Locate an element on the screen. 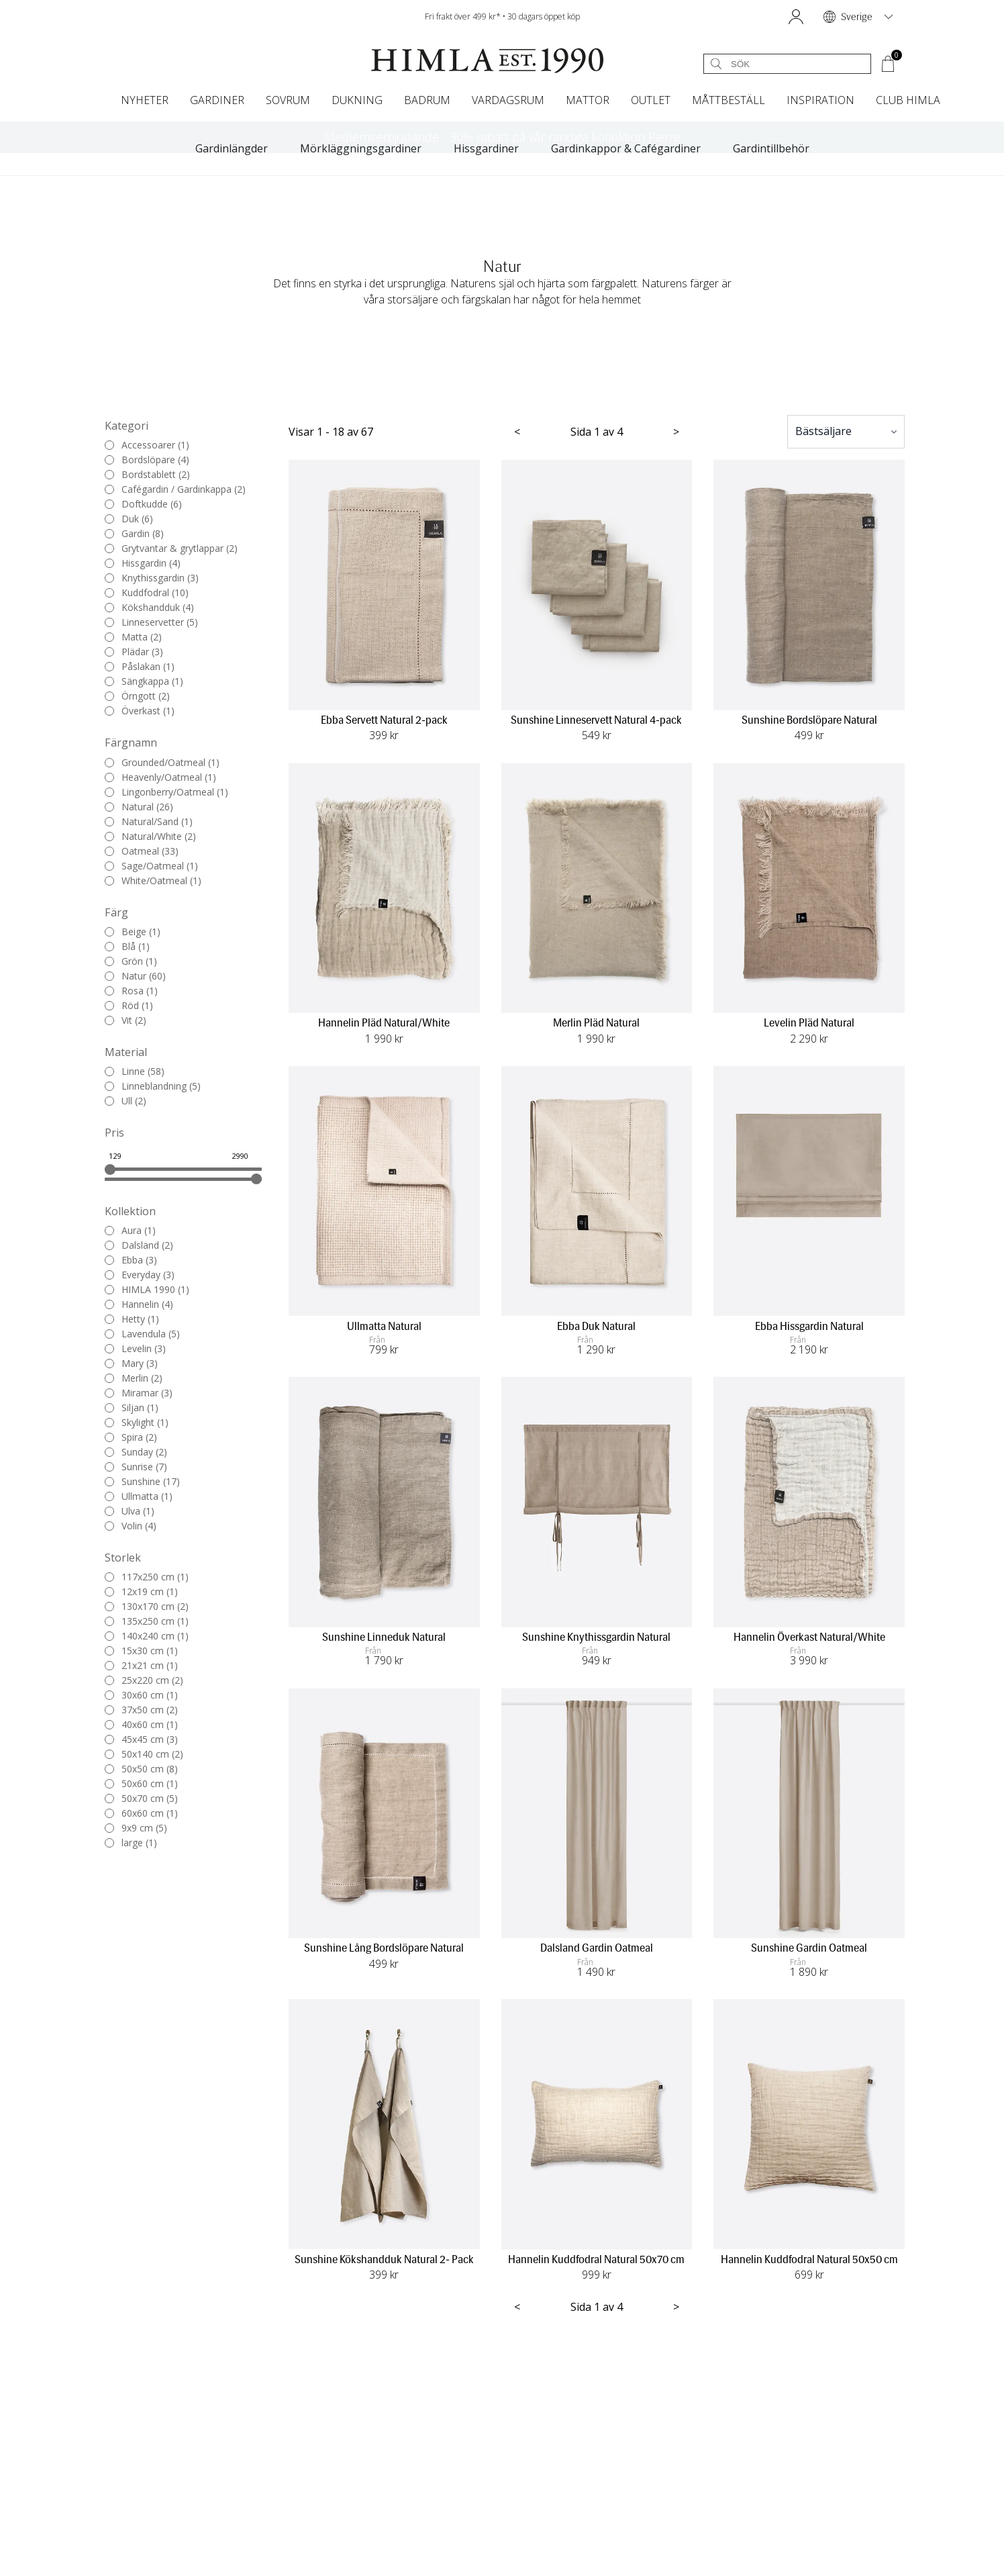  Doftkudde (6) is located at coordinates (143, 504).